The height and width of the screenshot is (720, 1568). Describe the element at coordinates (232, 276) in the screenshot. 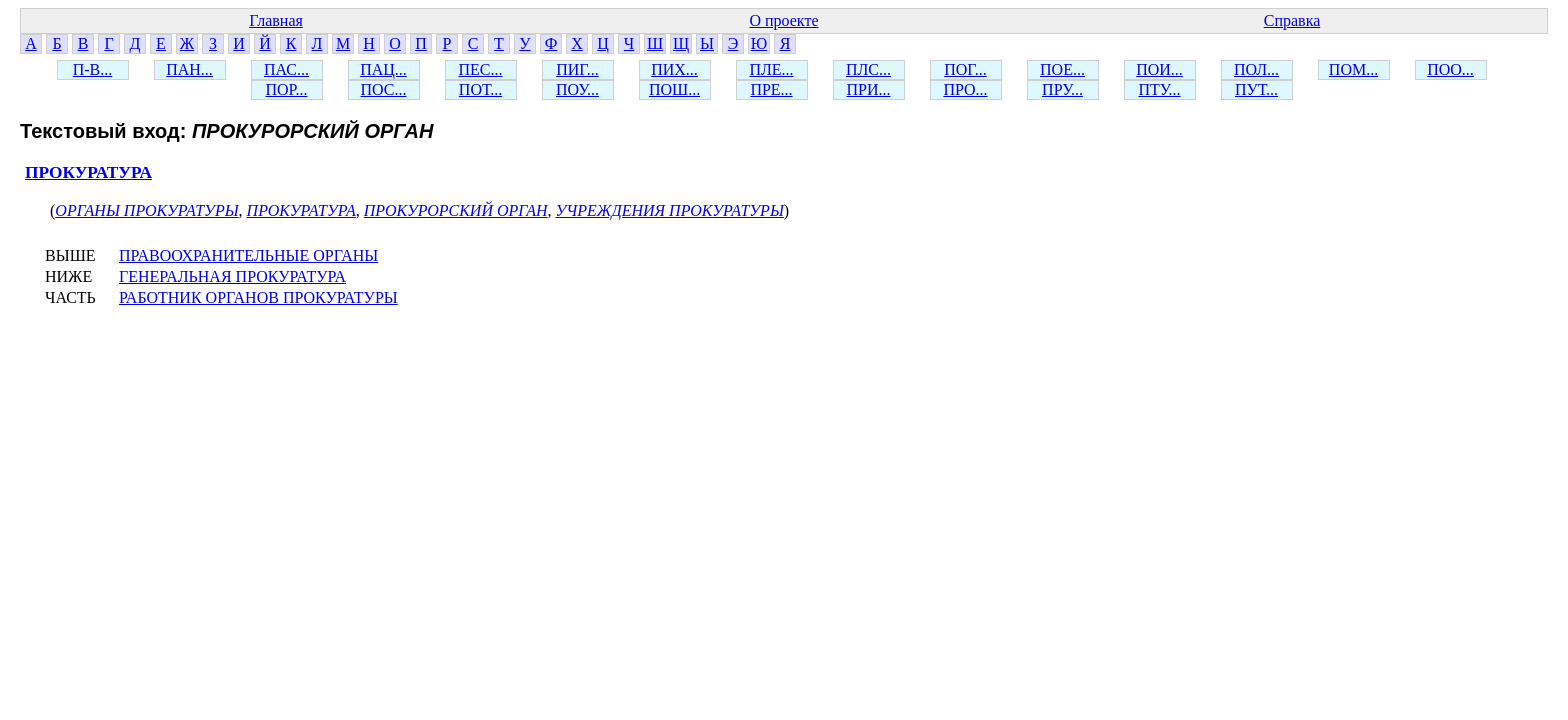

I see `ГЕНЕРАЛЬНАЯ ПРОКУРАТУРА` at that location.